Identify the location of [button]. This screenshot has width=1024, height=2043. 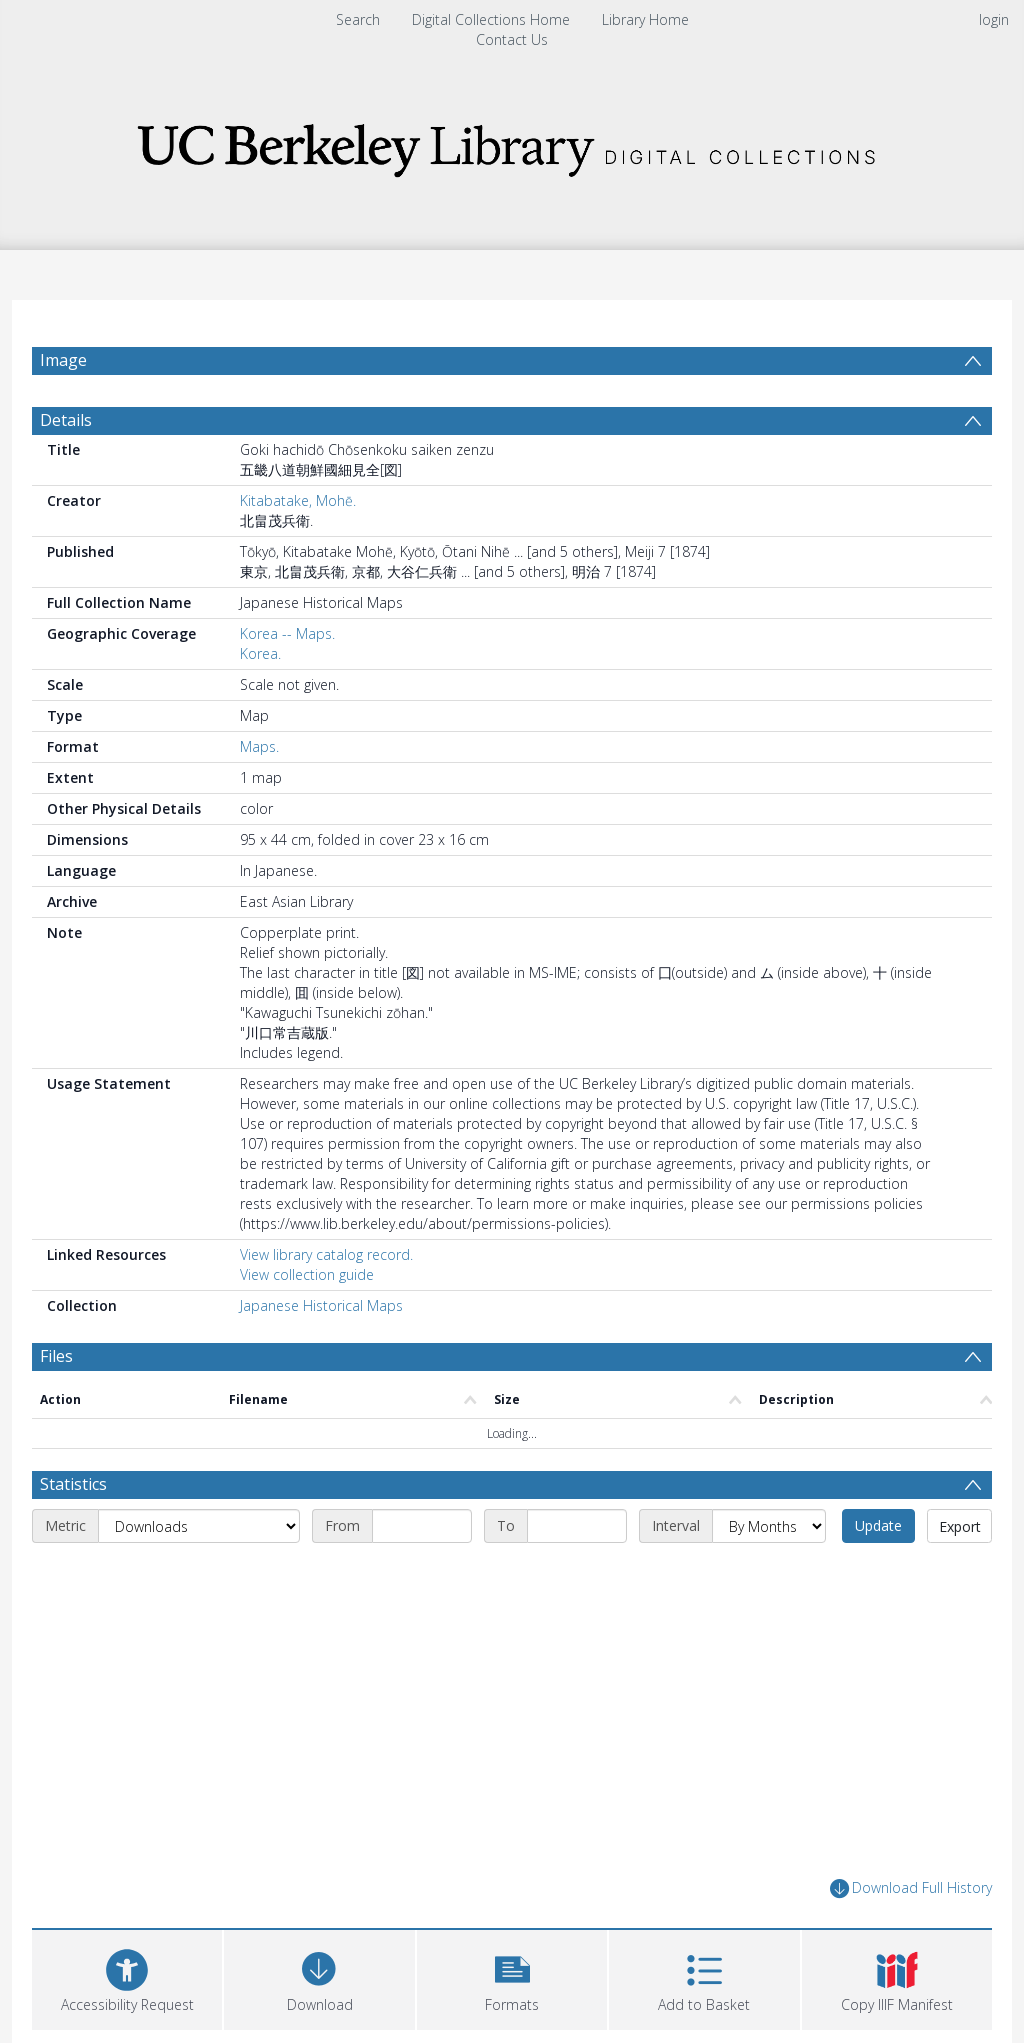
(512, 1977).